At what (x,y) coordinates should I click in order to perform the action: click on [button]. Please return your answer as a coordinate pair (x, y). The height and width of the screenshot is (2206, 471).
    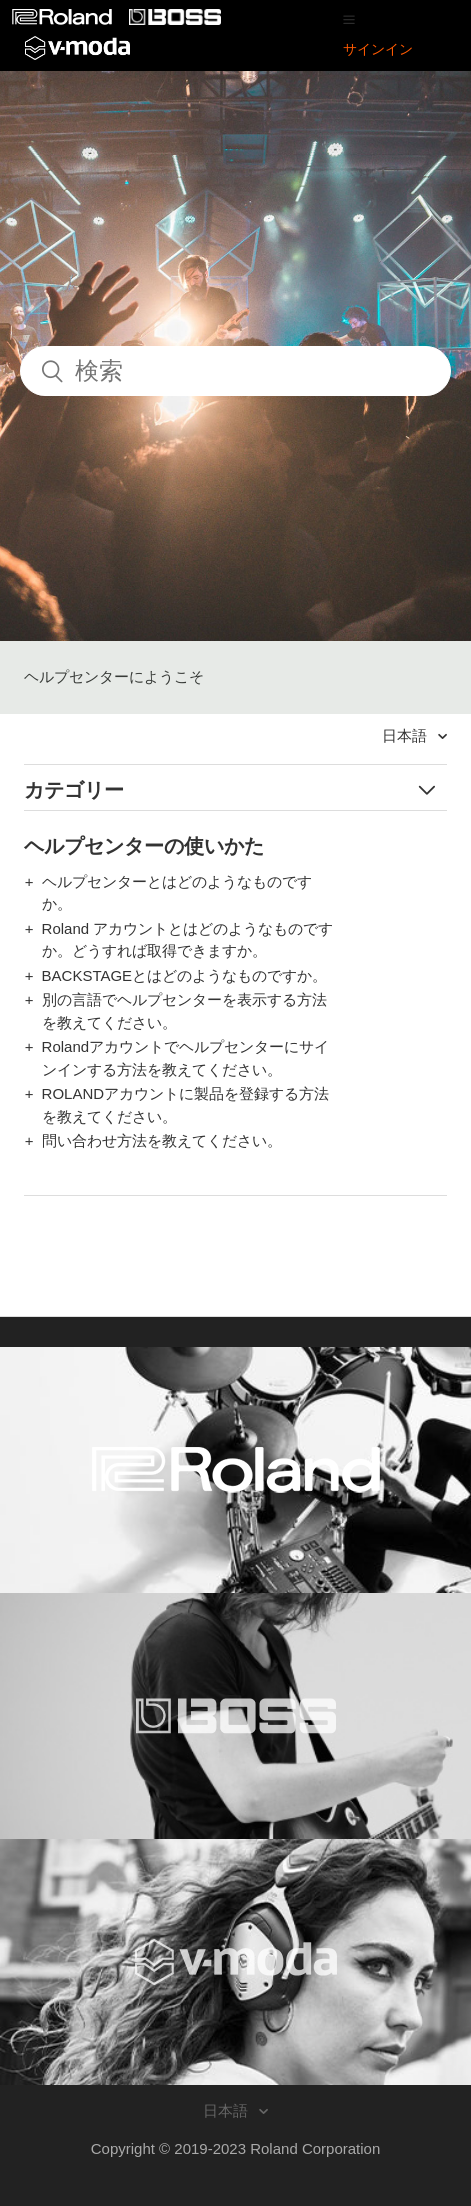
    Looking at the image, I should click on (349, 19).